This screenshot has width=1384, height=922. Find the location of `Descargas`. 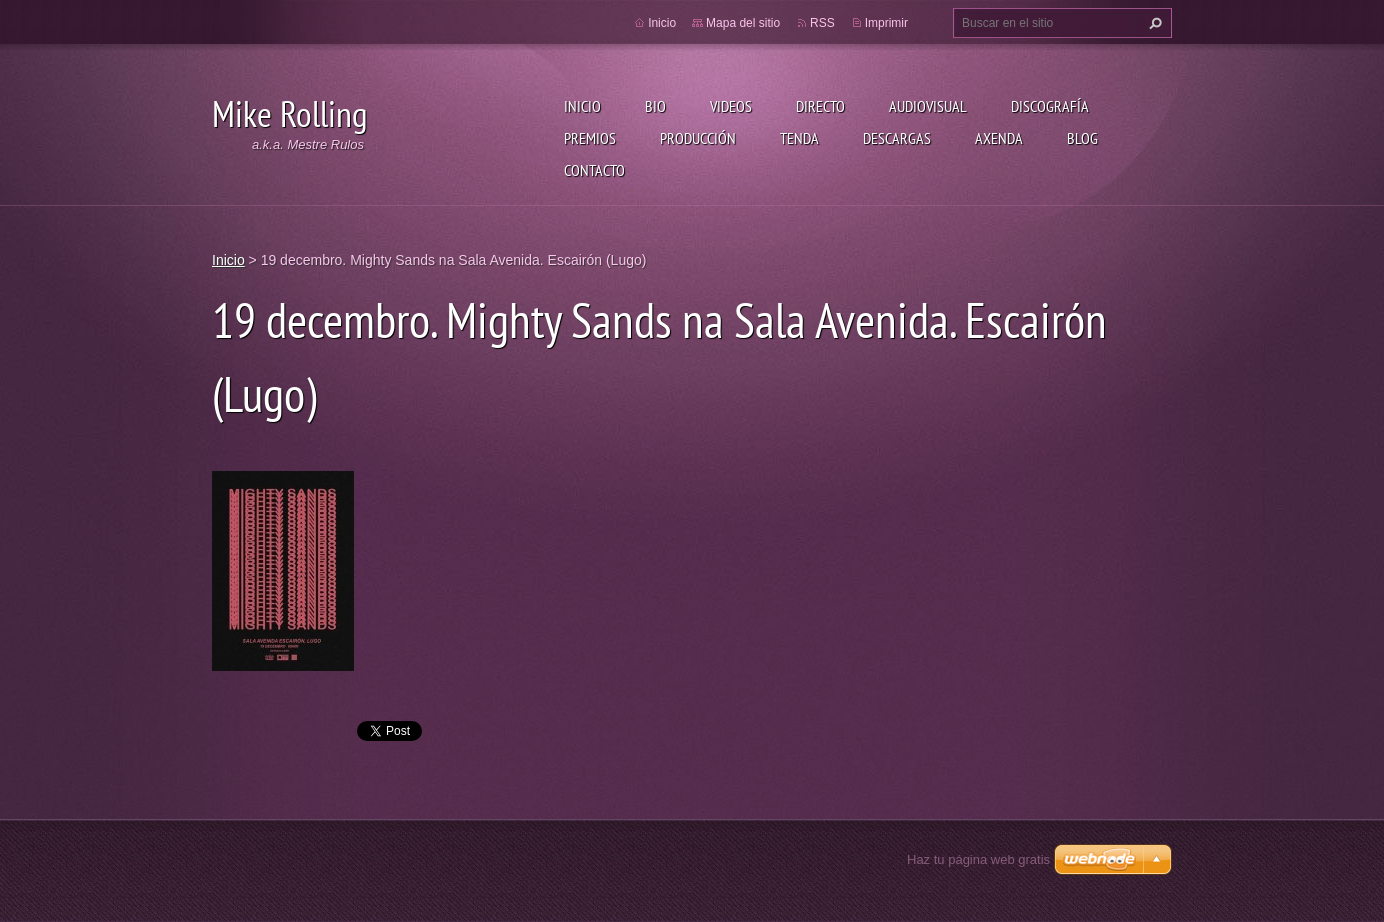

Descargas is located at coordinates (897, 138).